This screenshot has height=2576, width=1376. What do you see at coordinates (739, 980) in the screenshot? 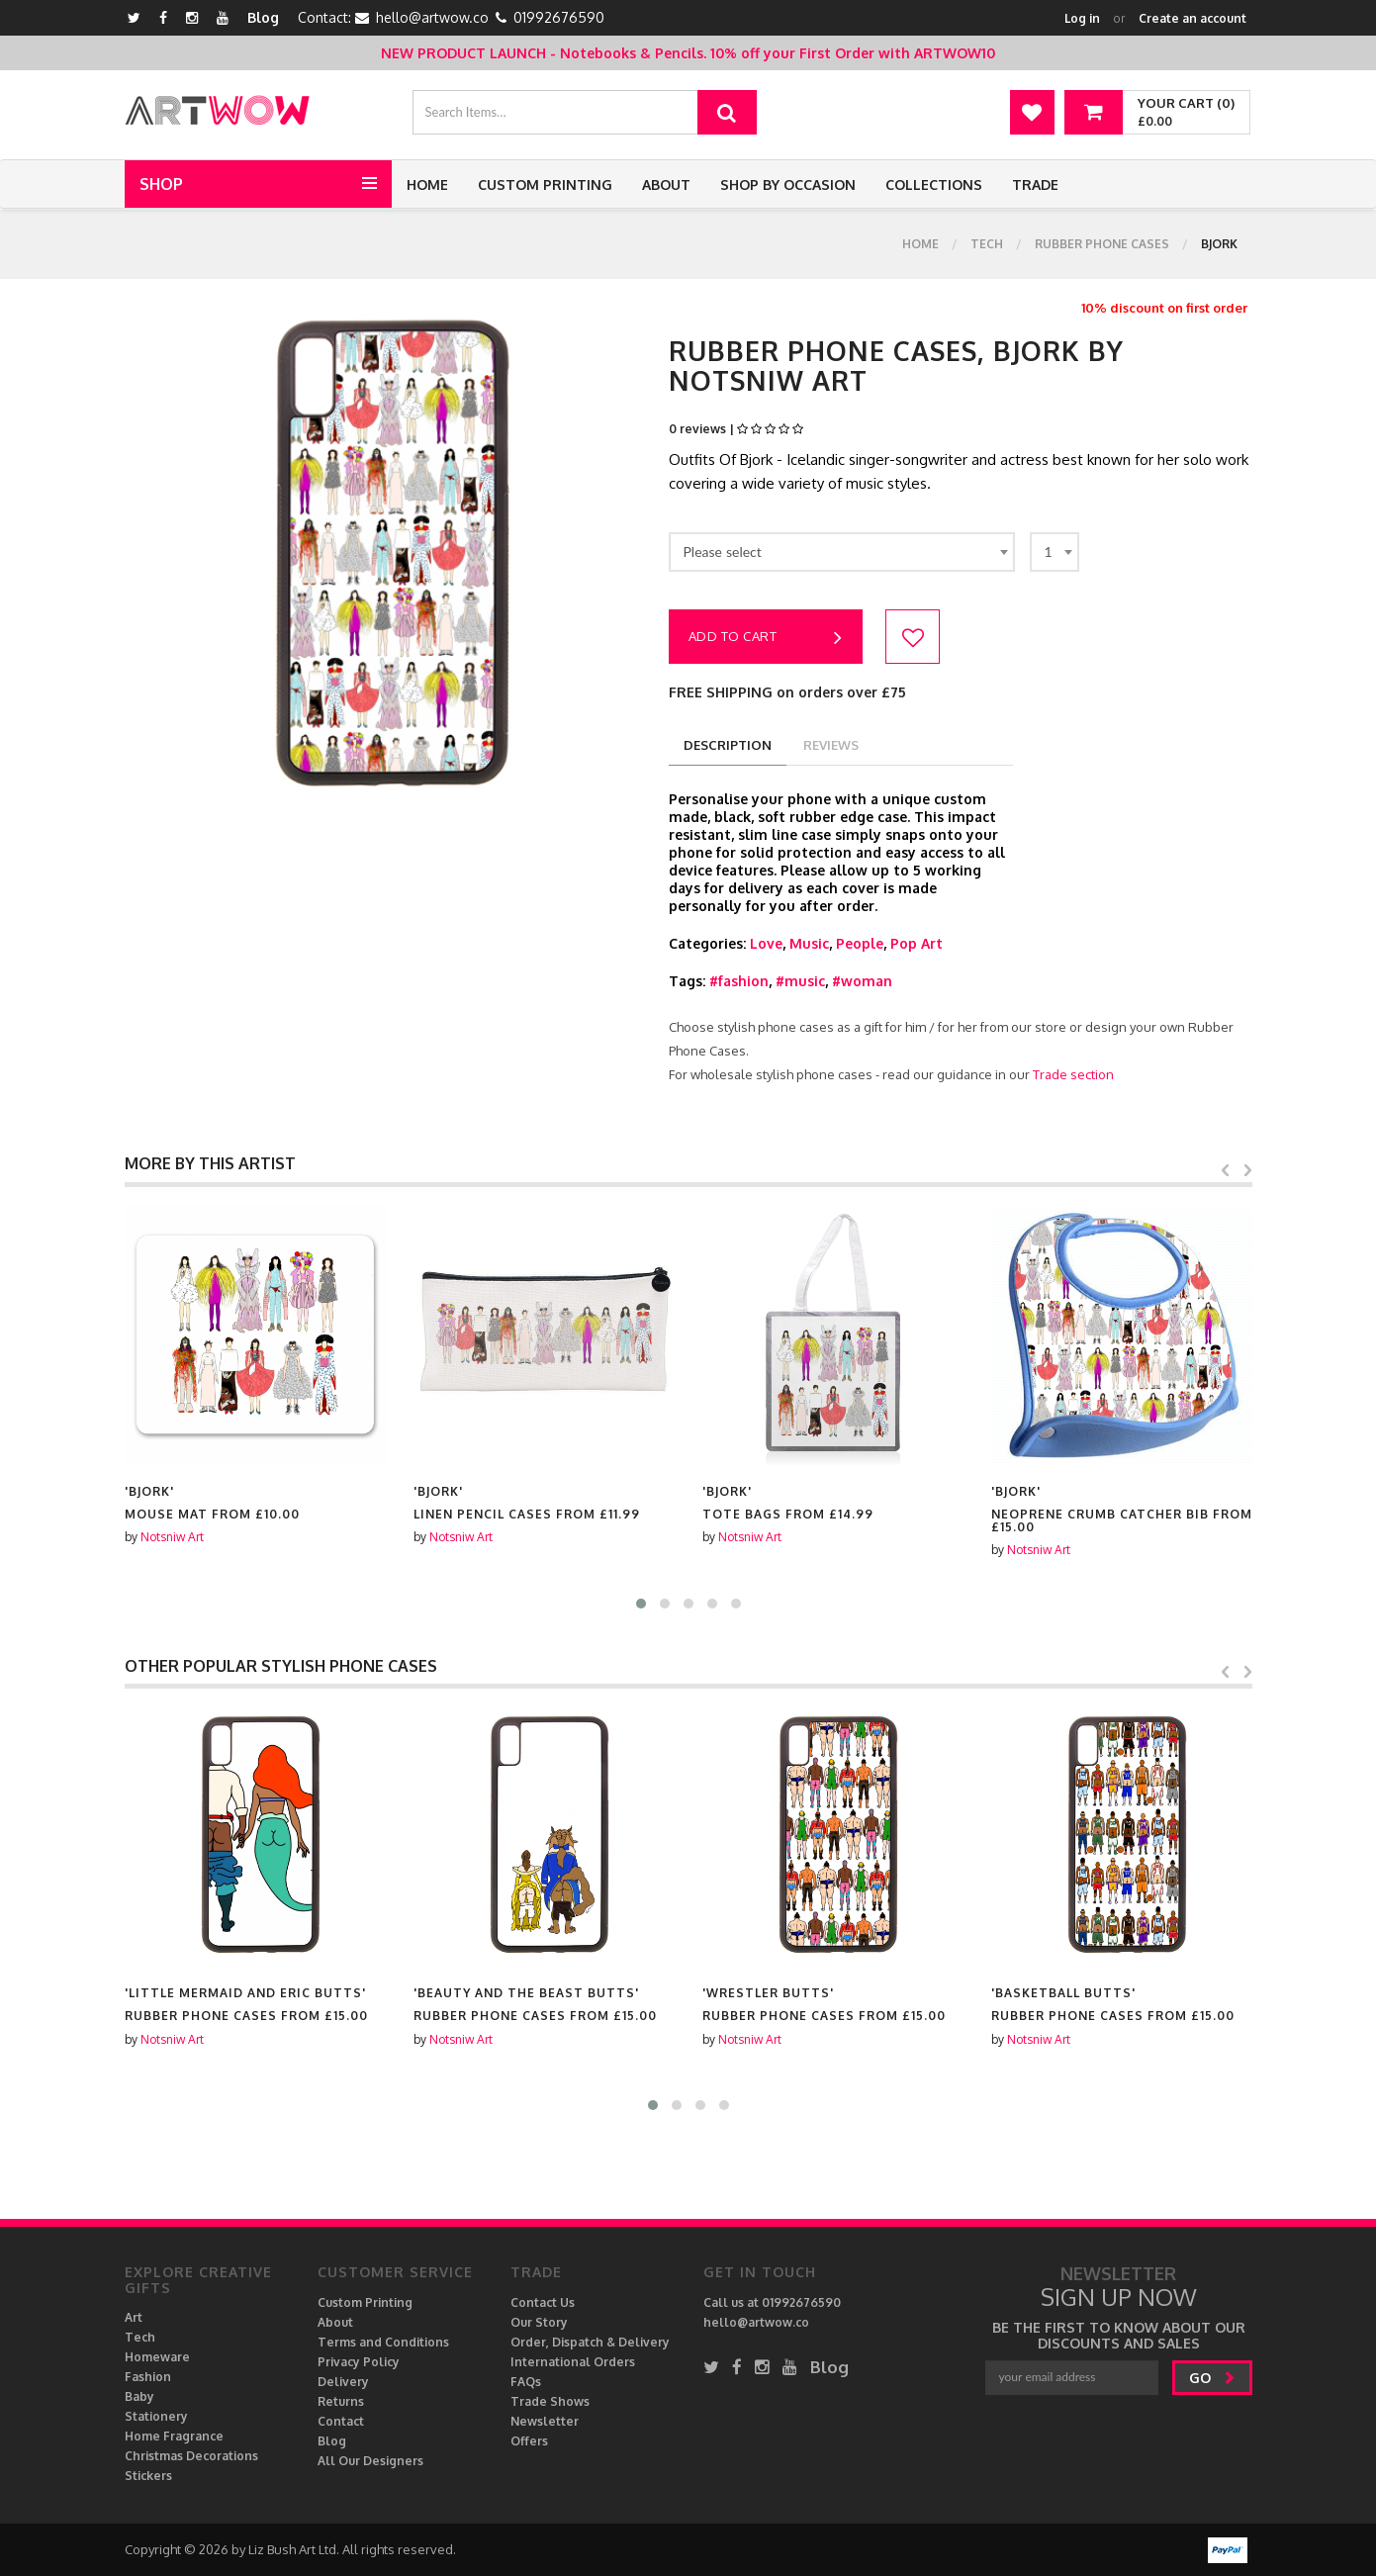
I see `#fashion` at bounding box center [739, 980].